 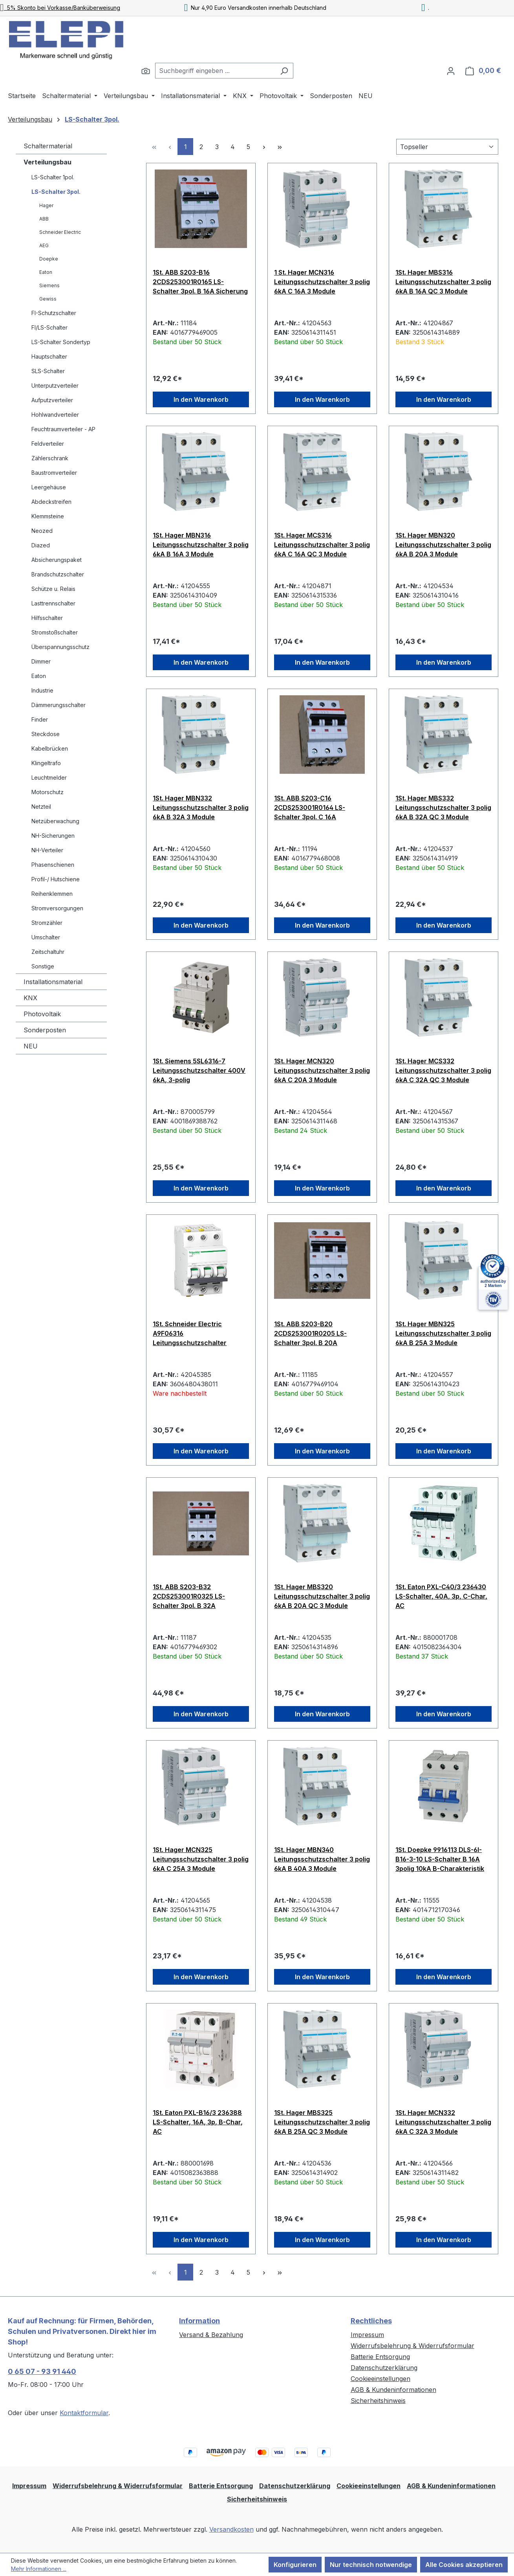 I want to click on Alle Cookies akzeptieren, so click(x=464, y=2565).